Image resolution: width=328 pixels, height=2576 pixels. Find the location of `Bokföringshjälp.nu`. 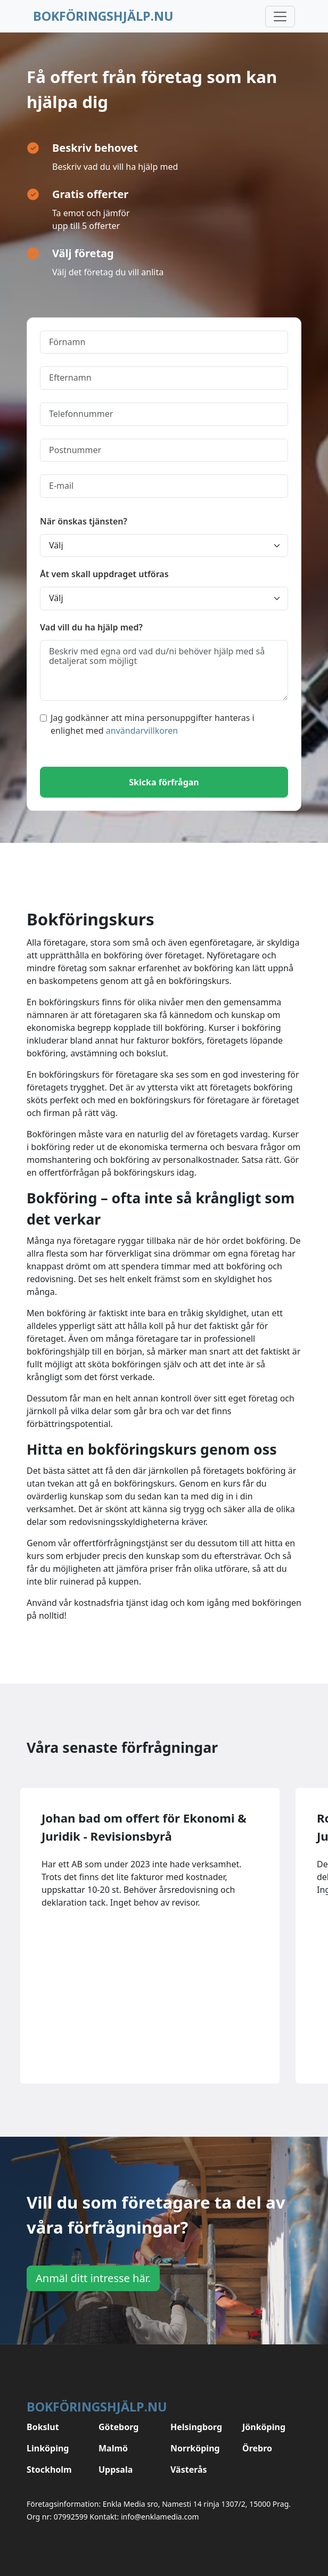

Bokföringshjälp.nu is located at coordinates (103, 15).